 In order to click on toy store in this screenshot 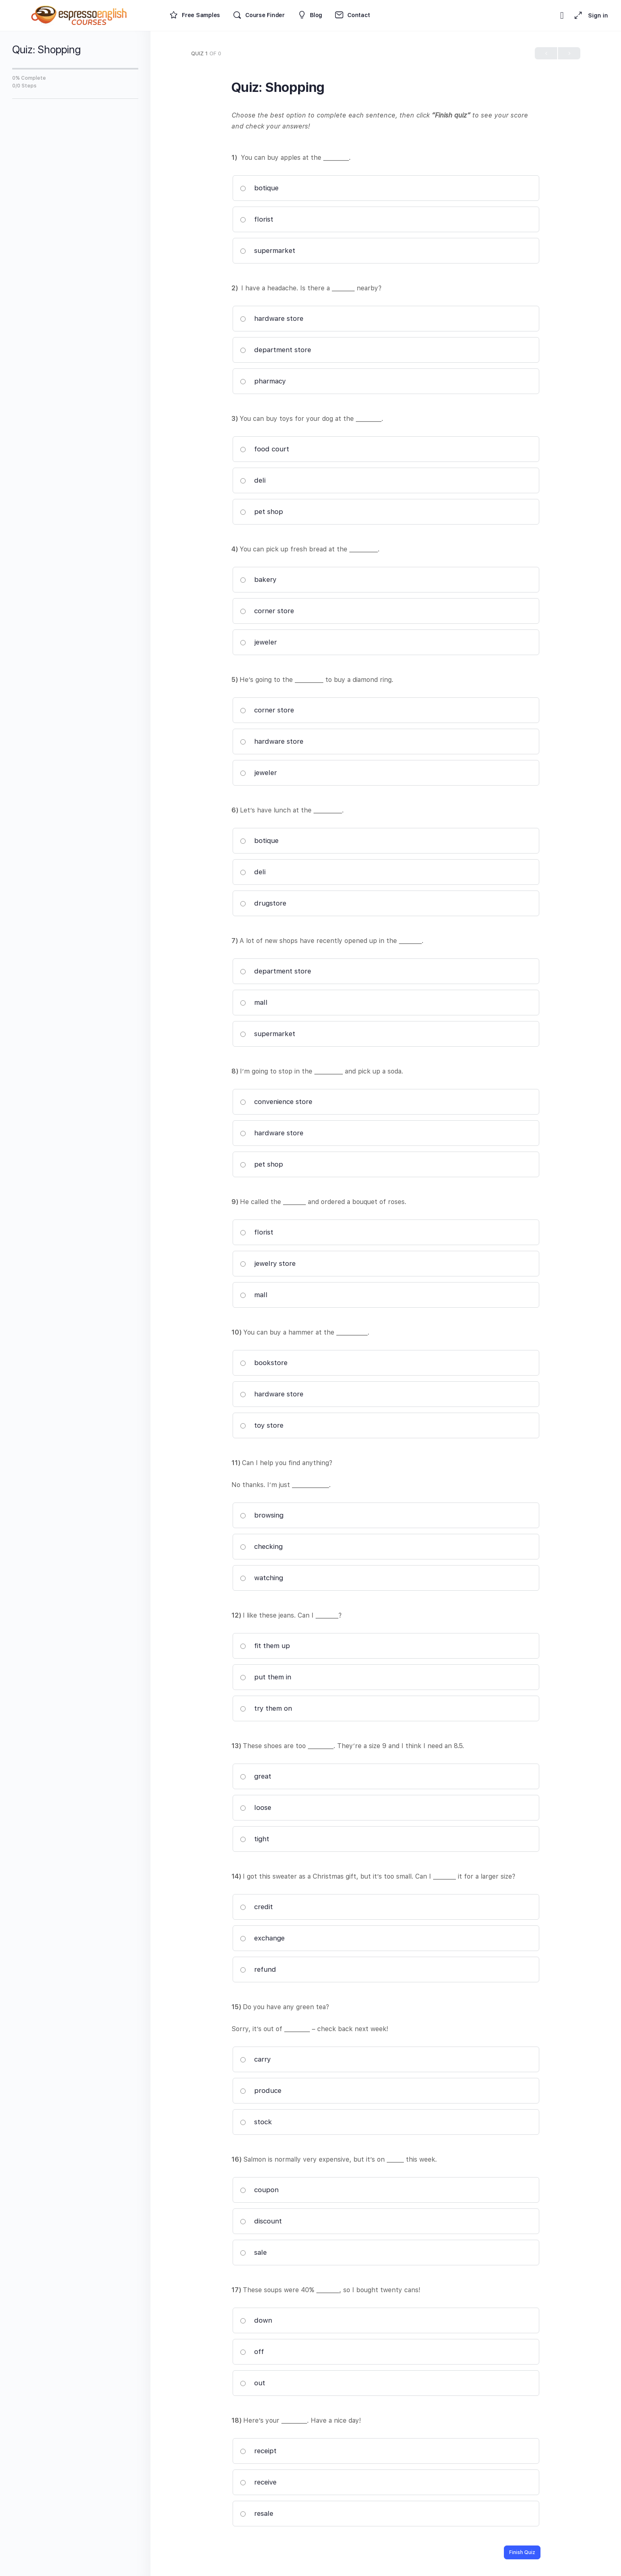, I will do `click(261, 1425)`.